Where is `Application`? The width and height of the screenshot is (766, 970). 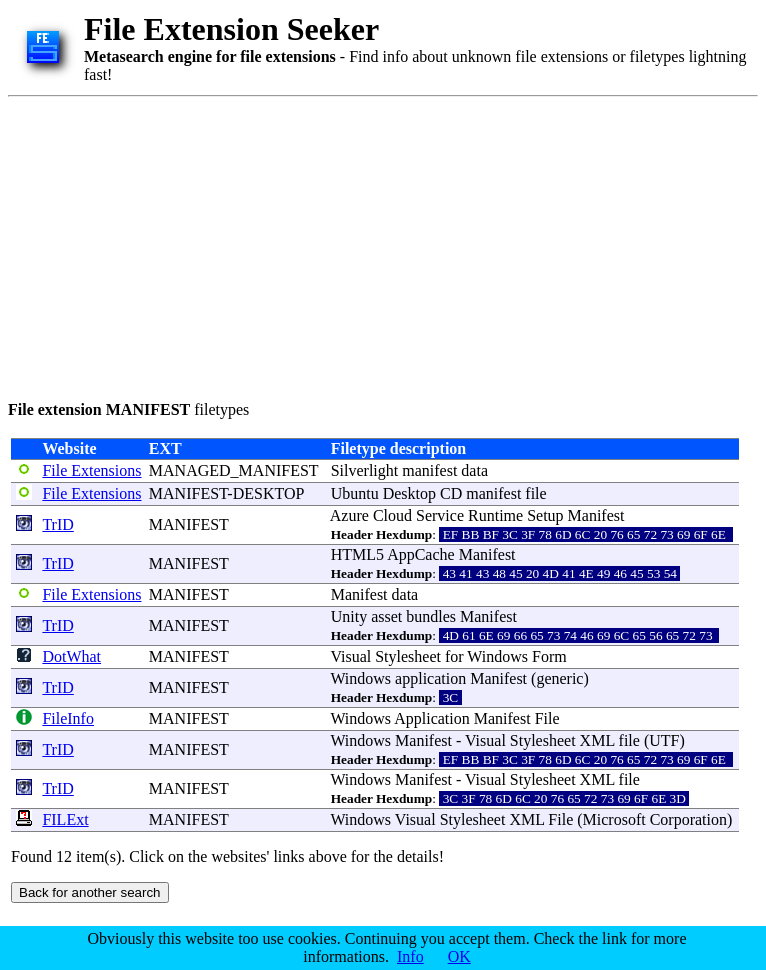
Application is located at coordinates (432, 718).